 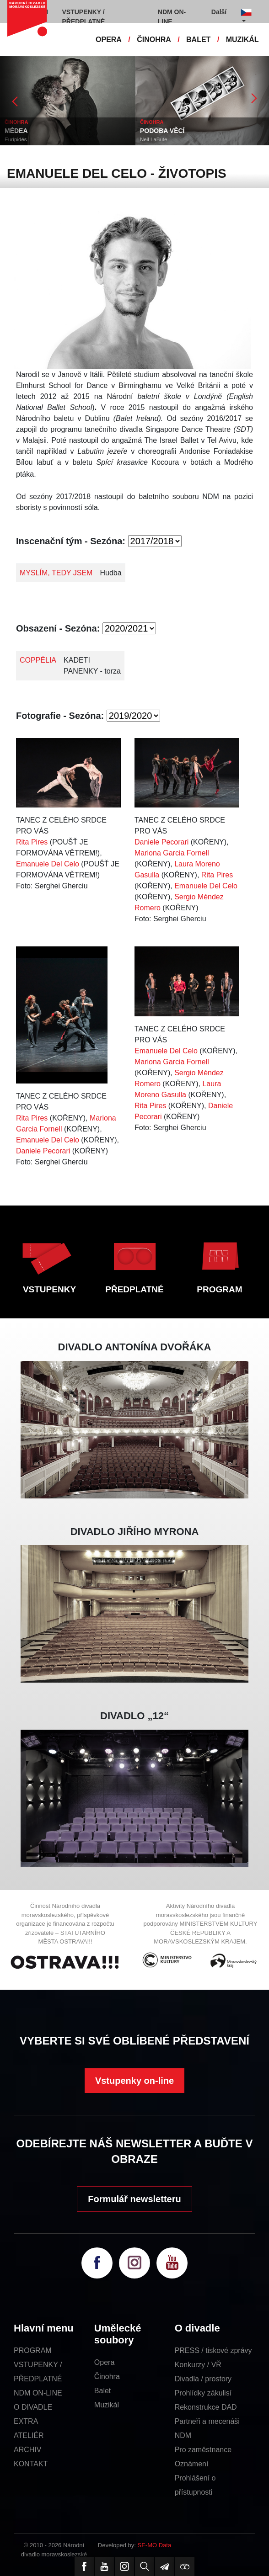 What do you see at coordinates (155, 2545) in the screenshot?
I see `SE-MO Data` at bounding box center [155, 2545].